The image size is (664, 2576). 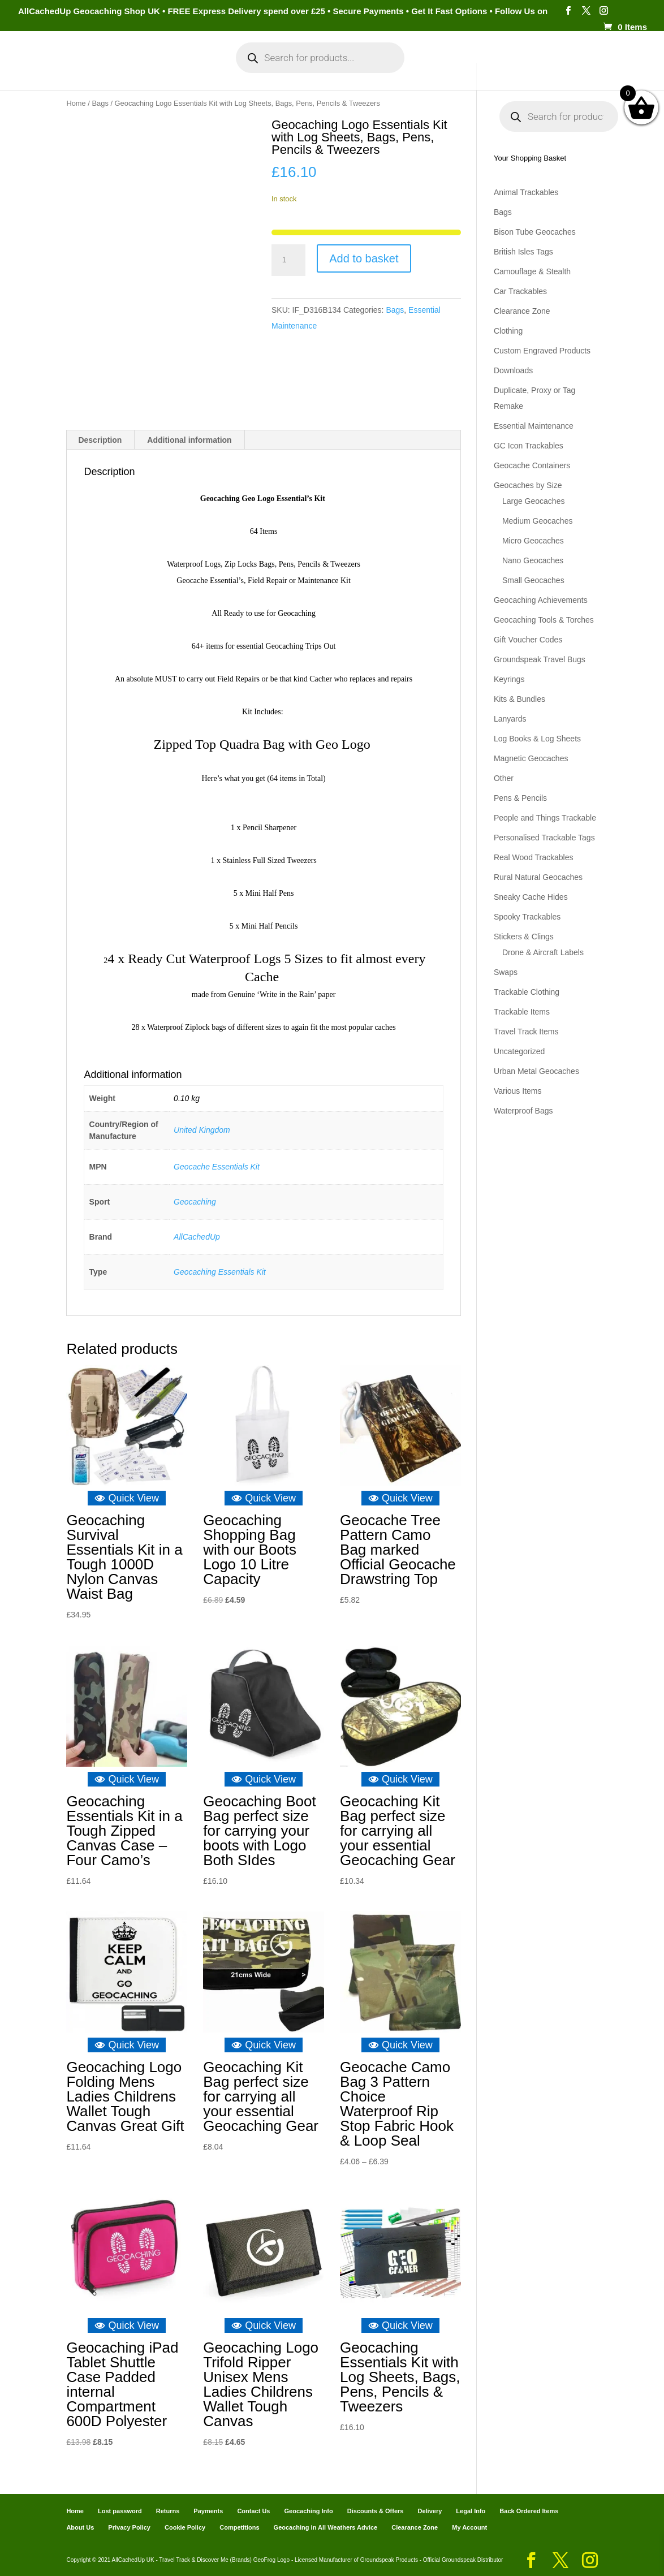 I want to click on Essential Maintenance, so click(x=534, y=425).